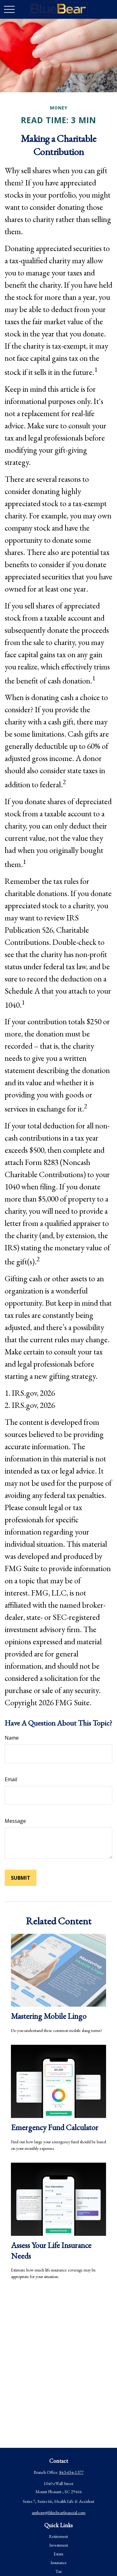 This screenshot has height=2576, width=117. I want to click on Email, so click(11, 1779).